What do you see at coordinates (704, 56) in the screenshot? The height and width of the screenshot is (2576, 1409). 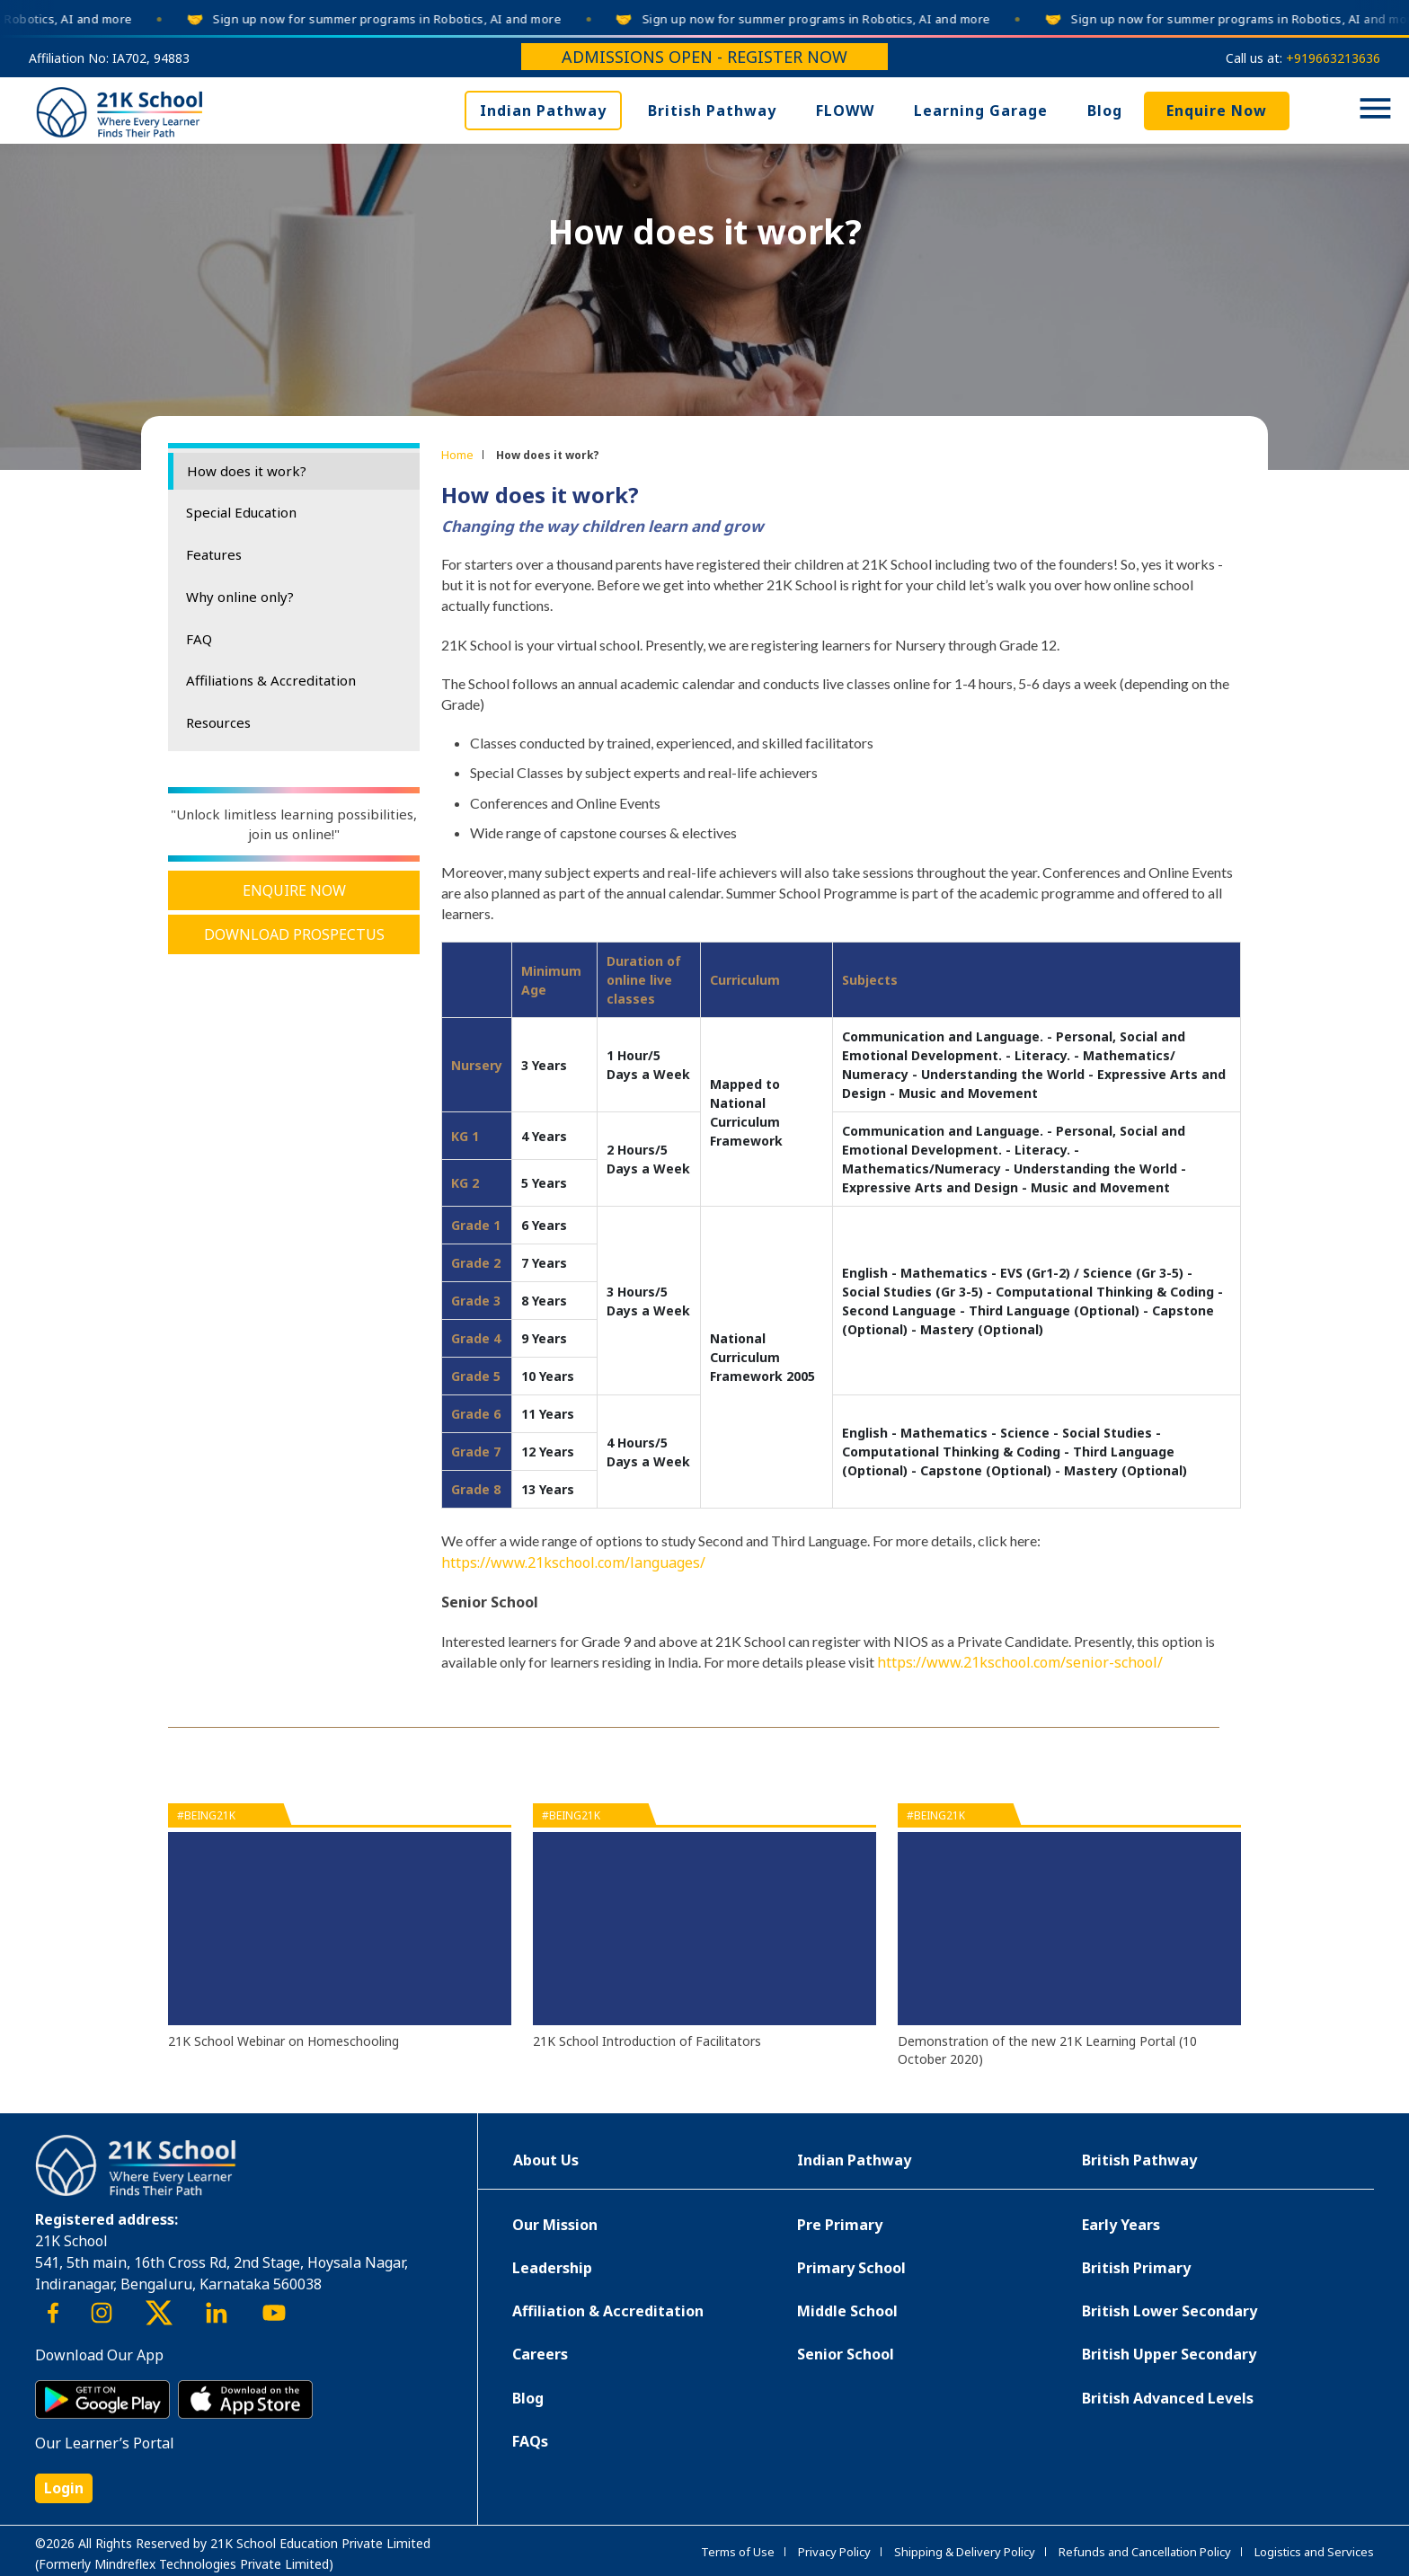 I see `Admissions Open - Register Now` at bounding box center [704, 56].